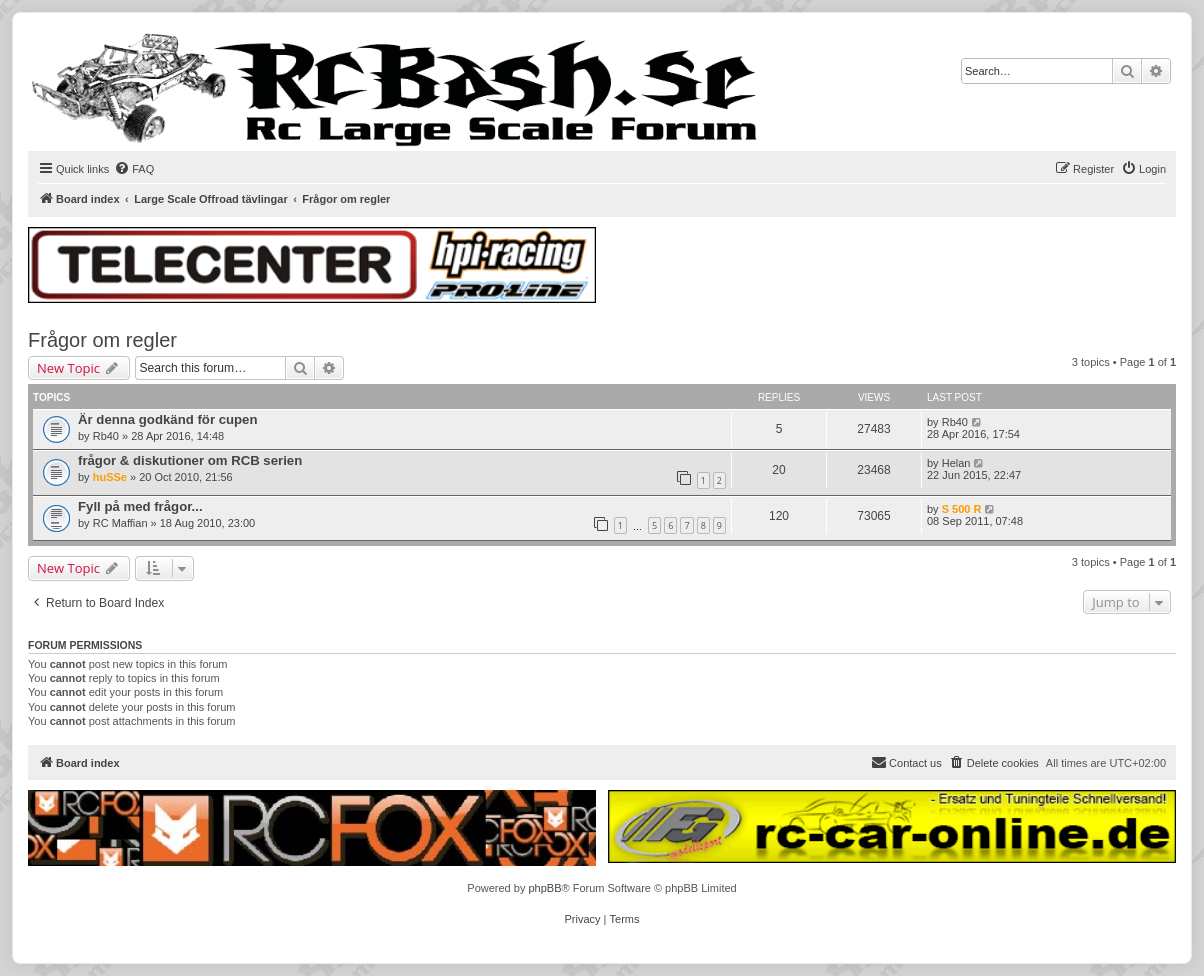 This screenshot has height=976, width=1204. Describe the element at coordinates (110, 477) in the screenshot. I see `huSSe` at that location.